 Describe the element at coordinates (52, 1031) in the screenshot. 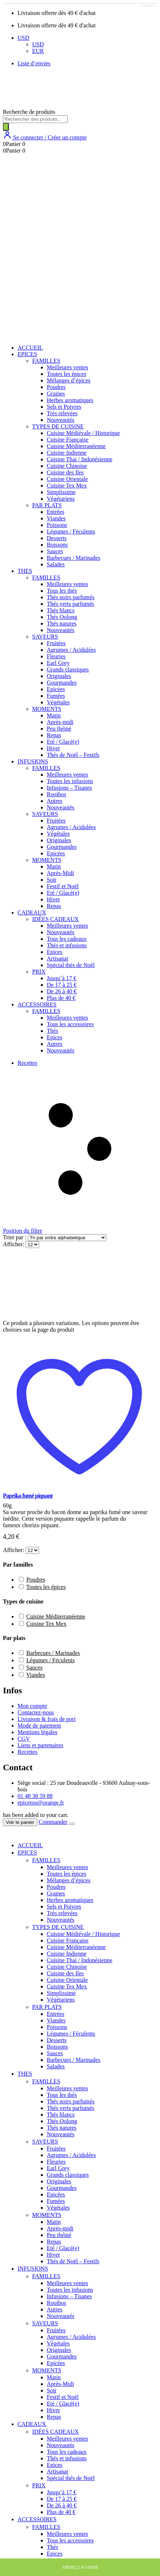

I see `Thés` at that location.